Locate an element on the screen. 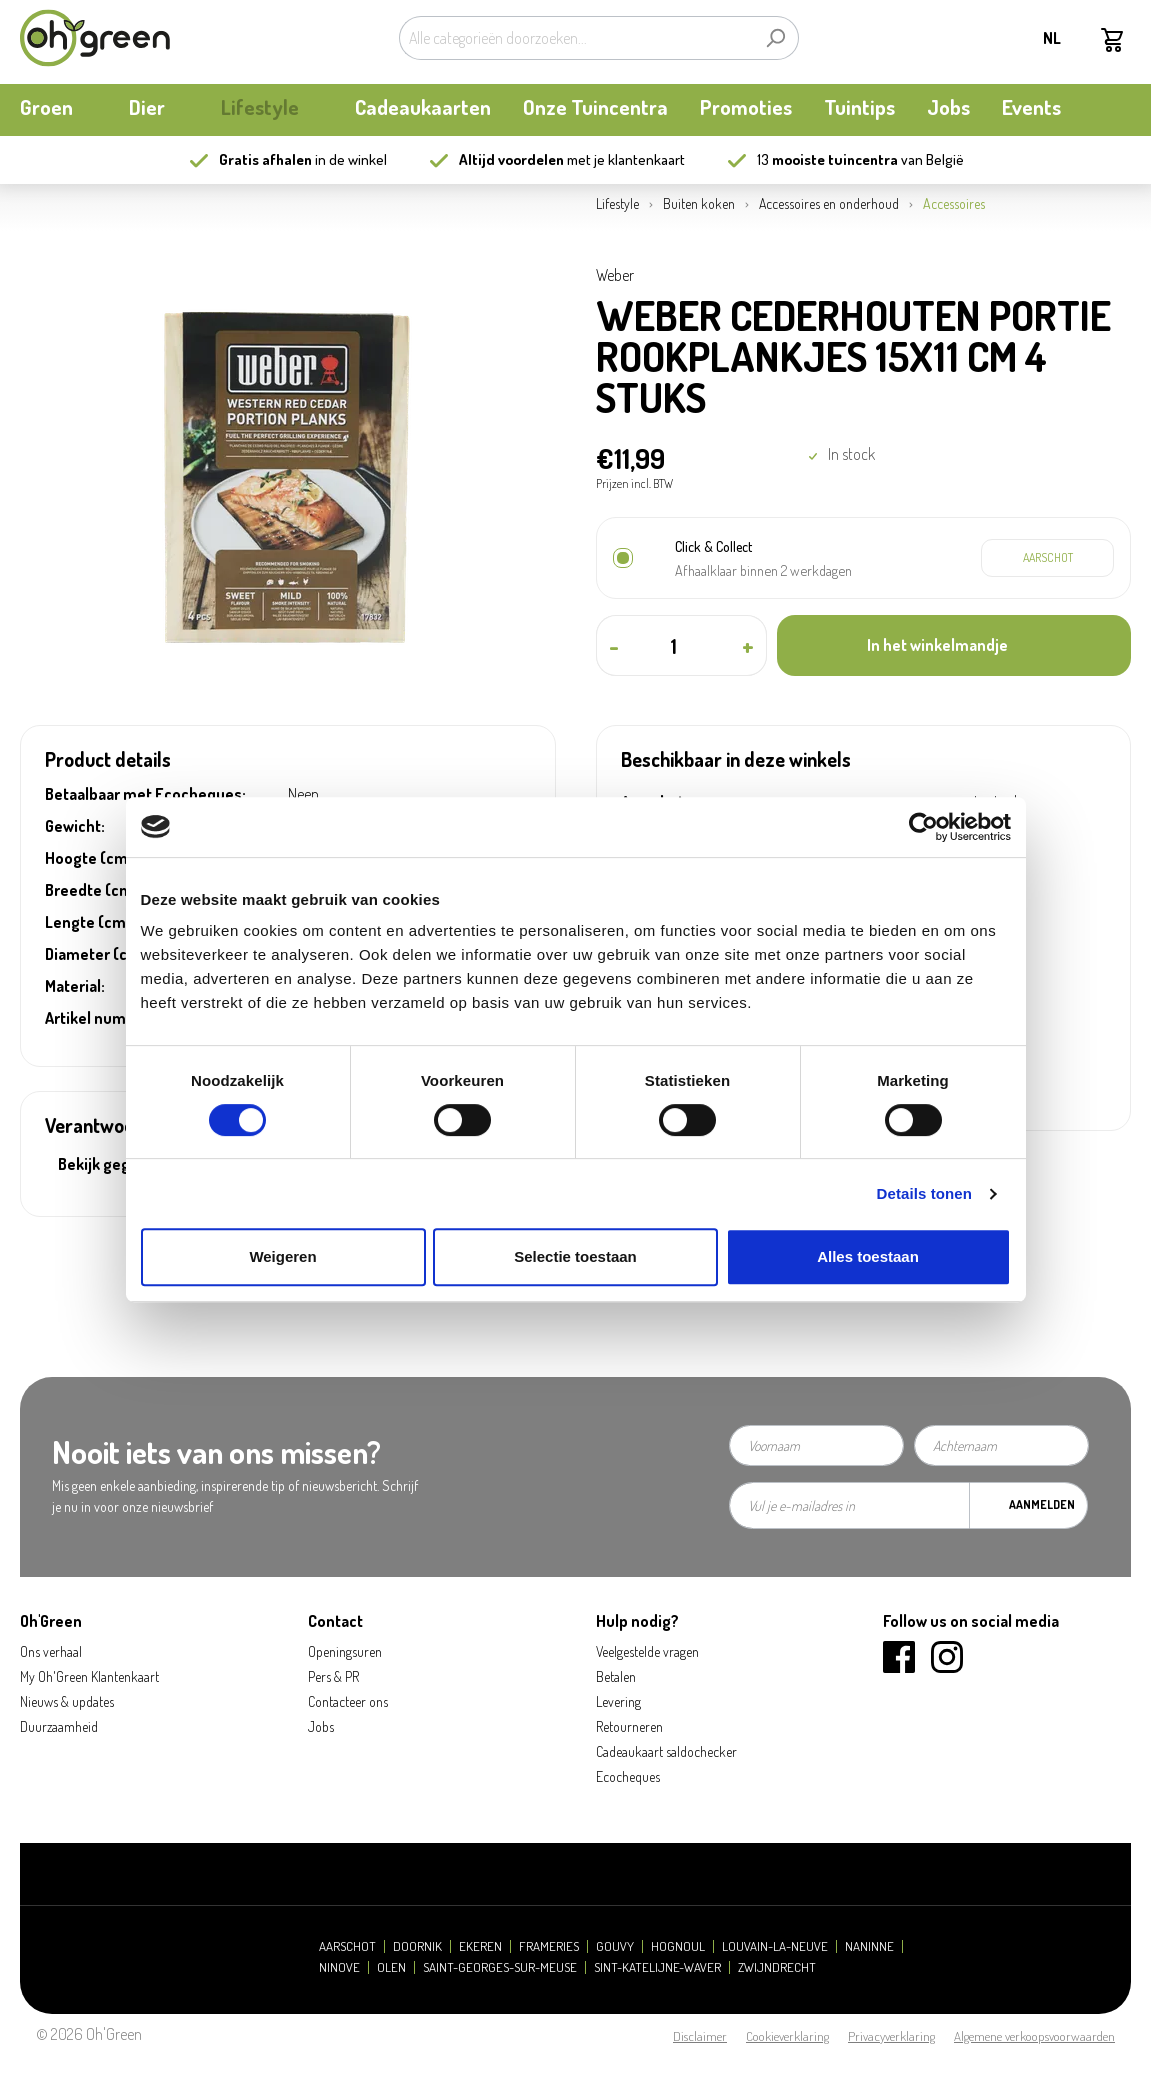 Image resolution: width=1151 pixels, height=2099 pixels. [Cookiebot van Usercentrics - opent in een nieuw venster] is located at coordinates (923, 827).